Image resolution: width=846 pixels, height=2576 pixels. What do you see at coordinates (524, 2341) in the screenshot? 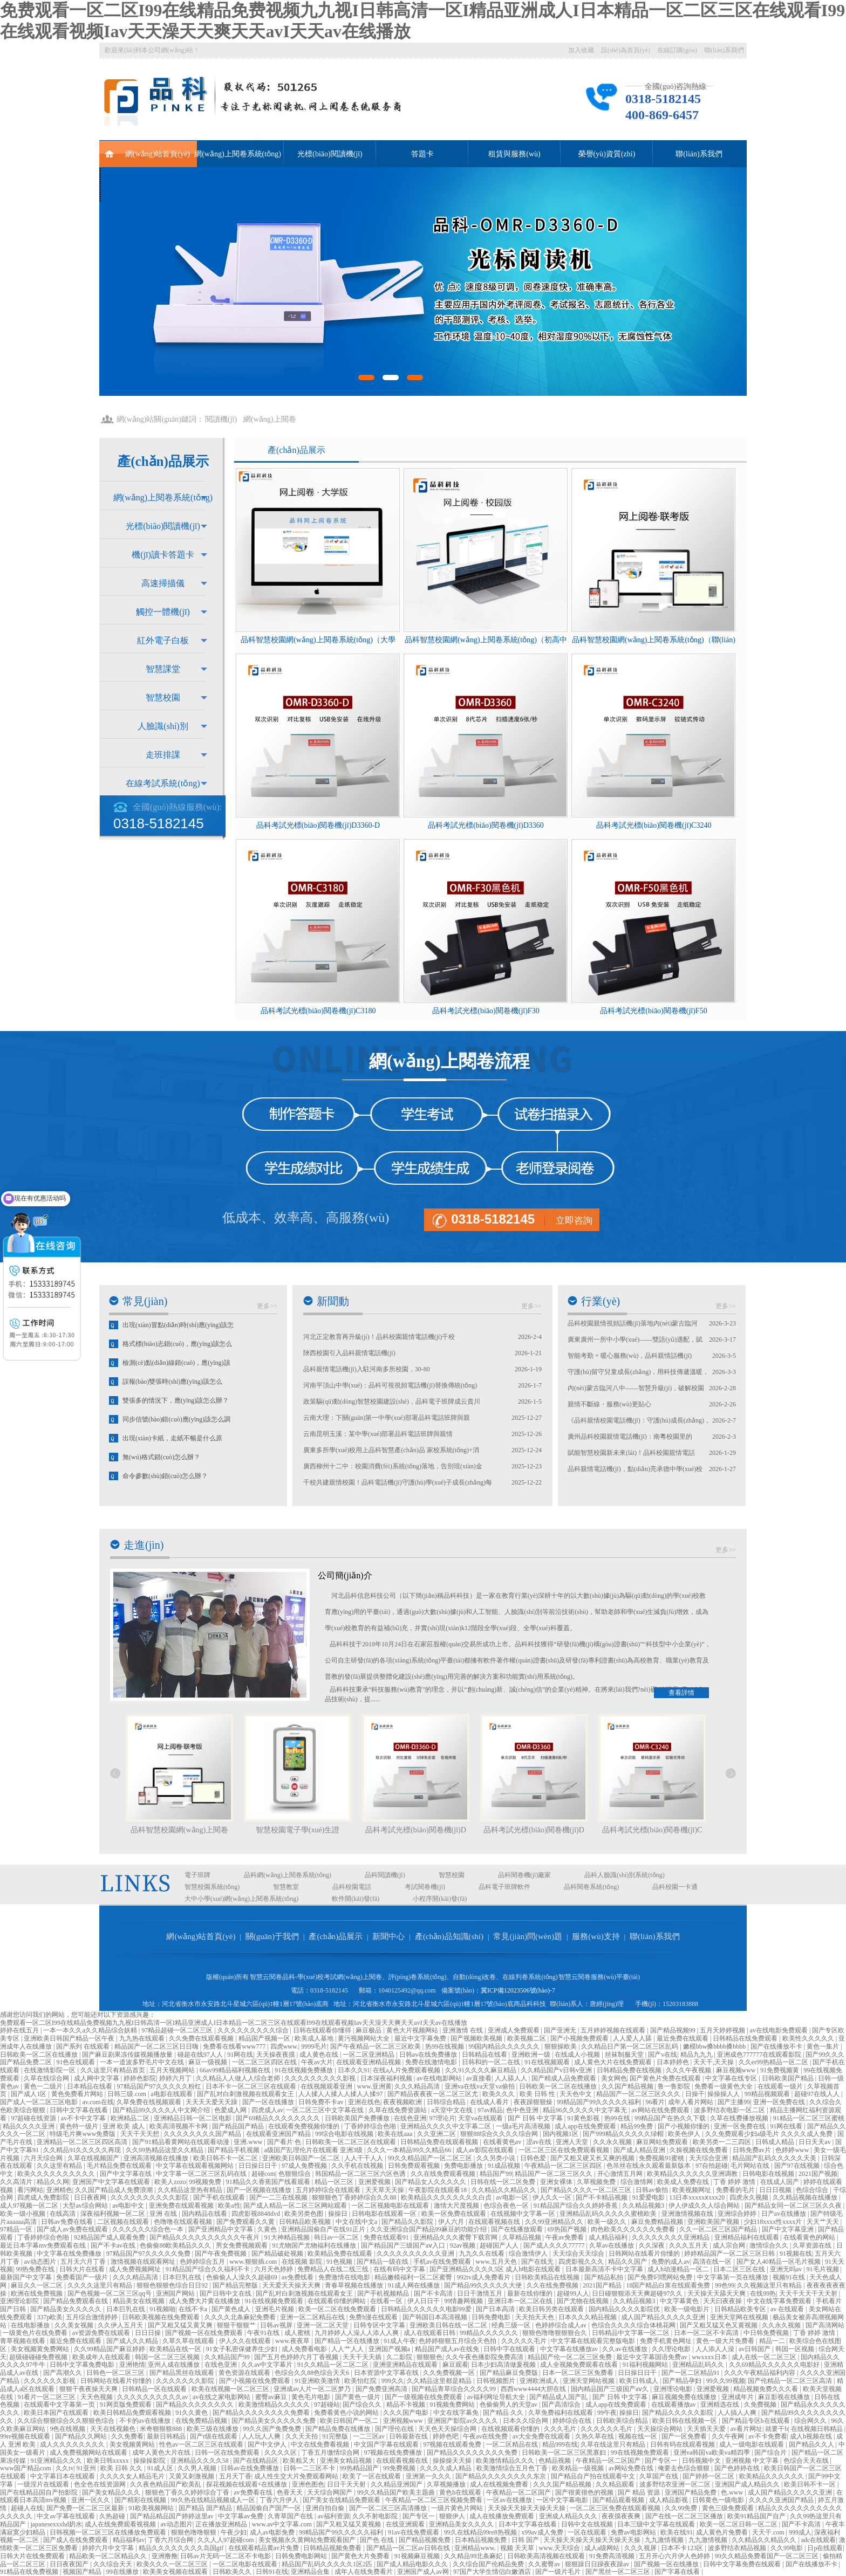
I see `久久久久久毛片` at bounding box center [524, 2341].